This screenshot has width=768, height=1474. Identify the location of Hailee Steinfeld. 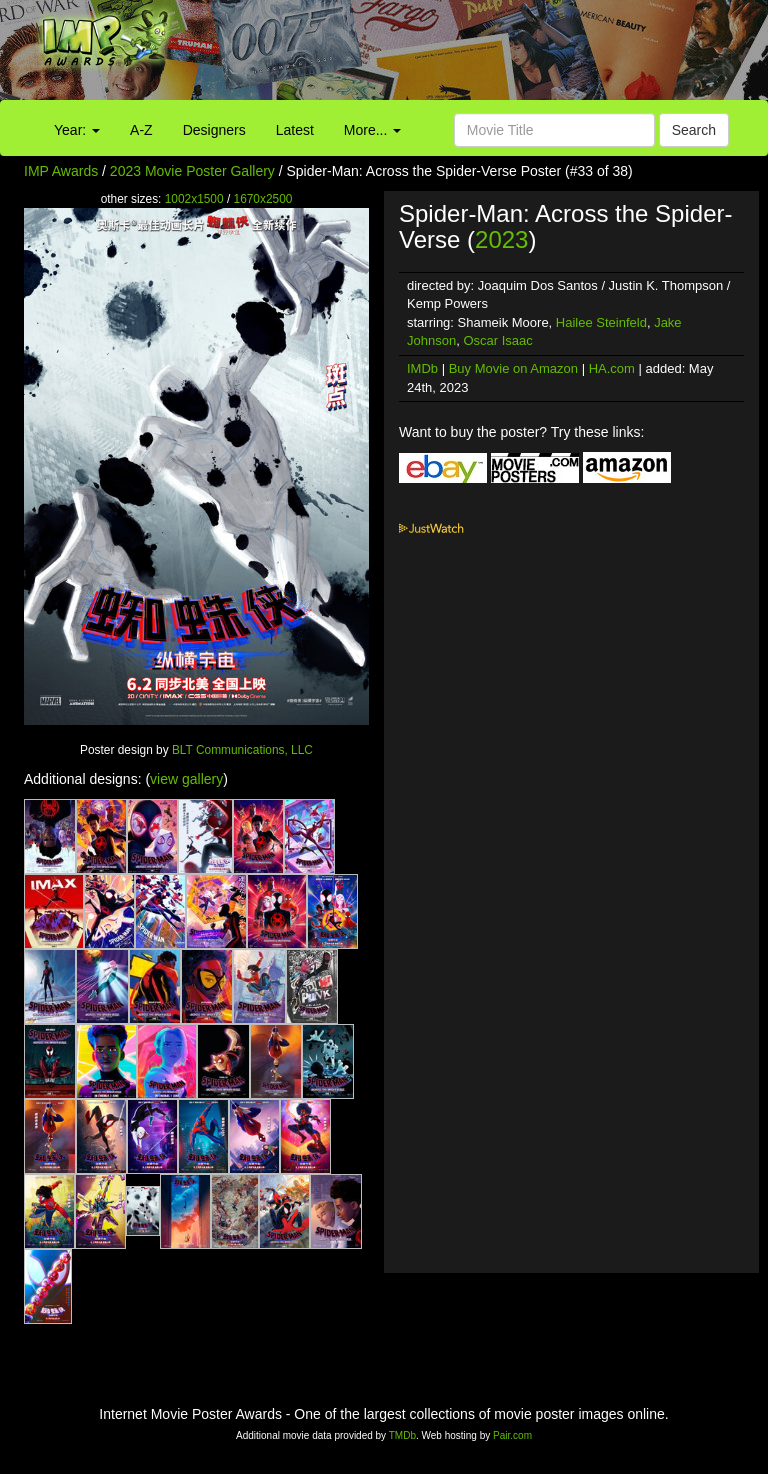
(601, 322).